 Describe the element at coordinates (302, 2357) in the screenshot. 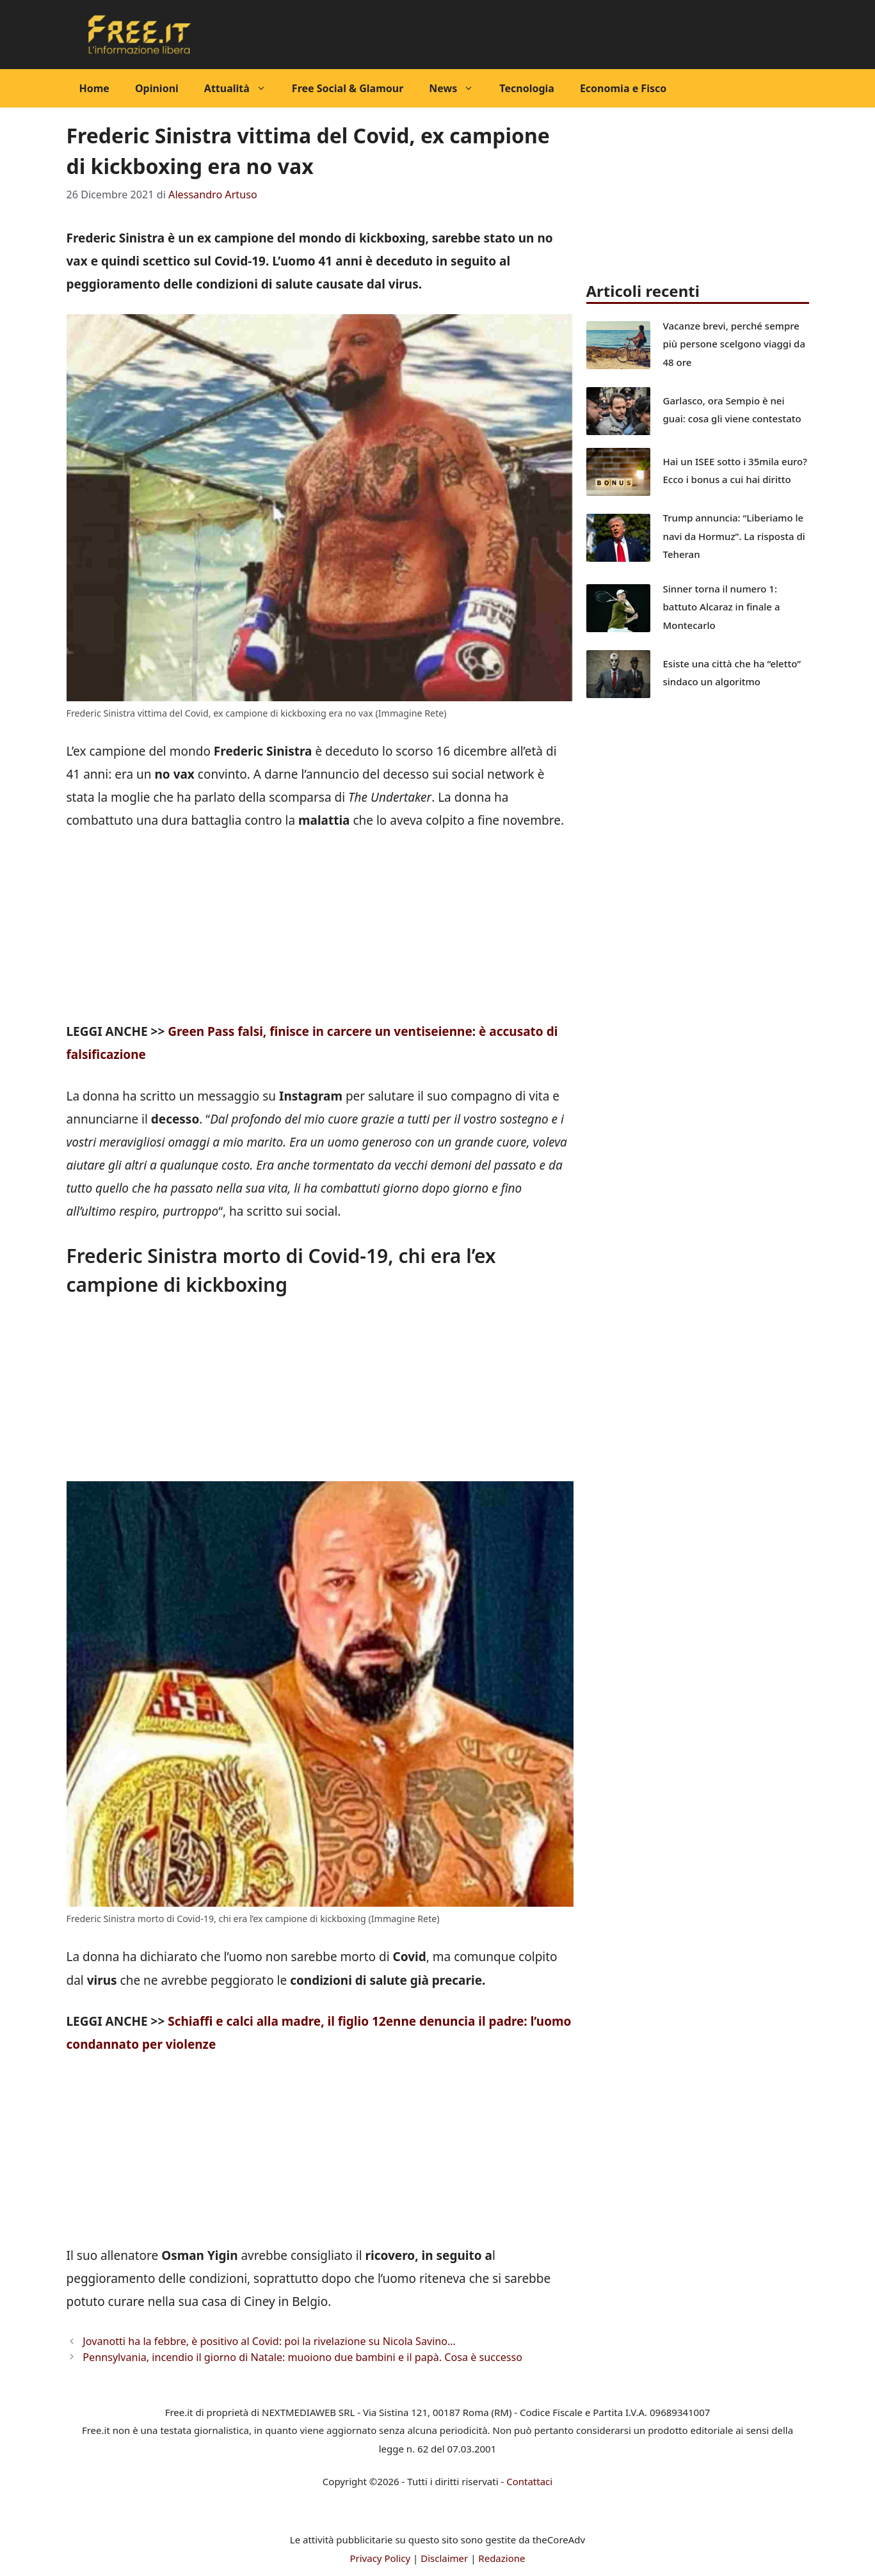

I see `Pennsylvania, incendio il giorno di Natale: muoiono due bambini e il papà. Cosa è successo` at that location.